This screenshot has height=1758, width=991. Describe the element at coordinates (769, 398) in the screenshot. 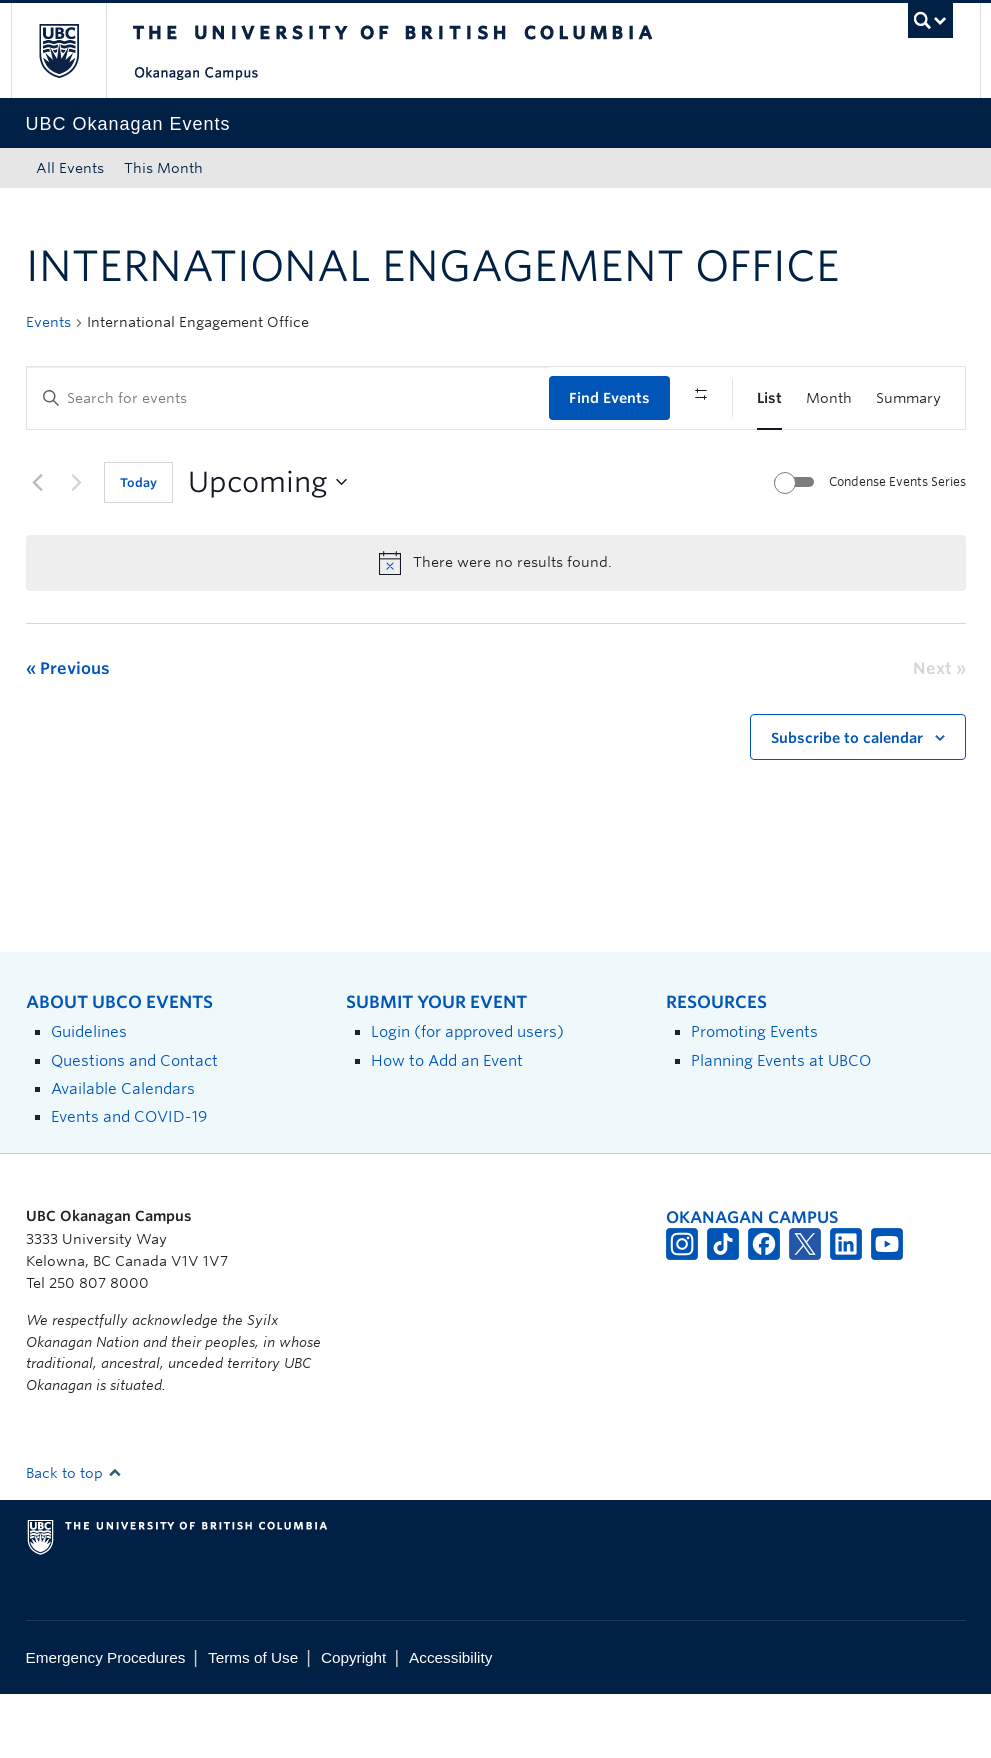

I see `[Display Events in List View]` at that location.